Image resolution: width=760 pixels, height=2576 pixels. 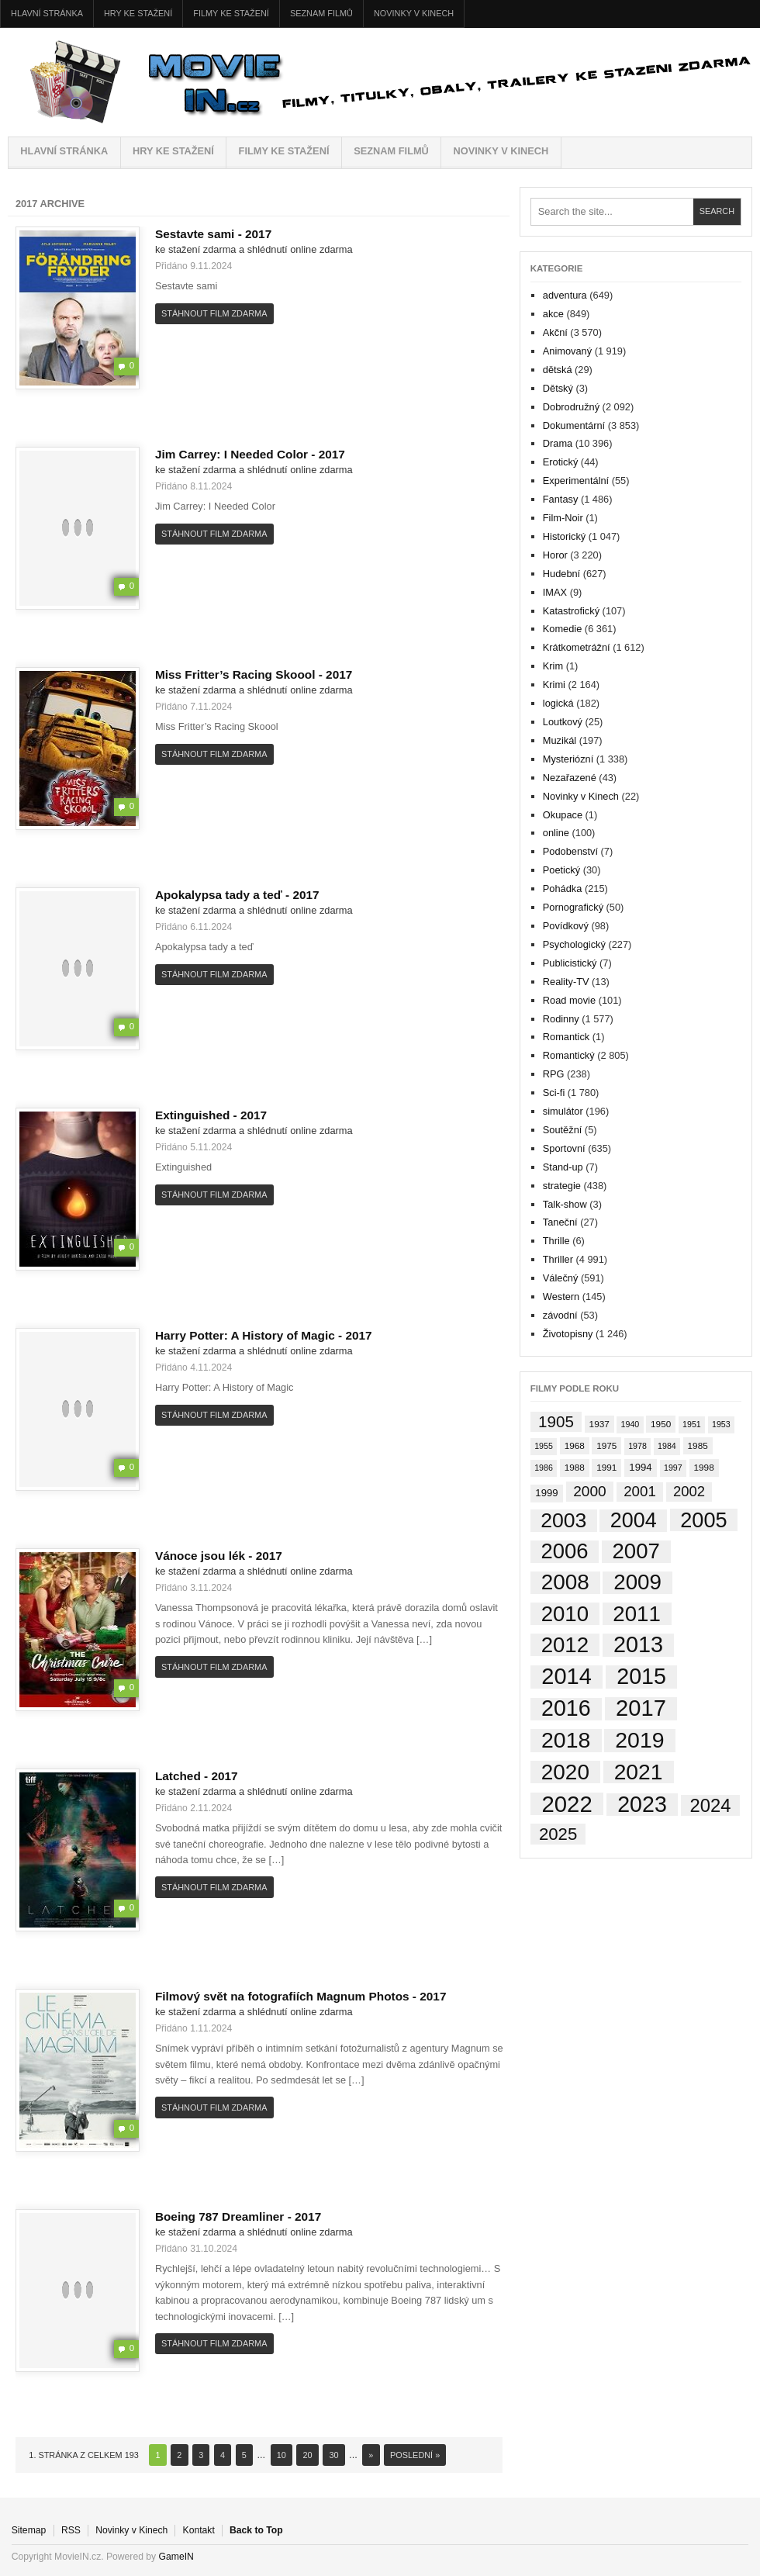 What do you see at coordinates (559, 740) in the screenshot?
I see `Muzikál` at bounding box center [559, 740].